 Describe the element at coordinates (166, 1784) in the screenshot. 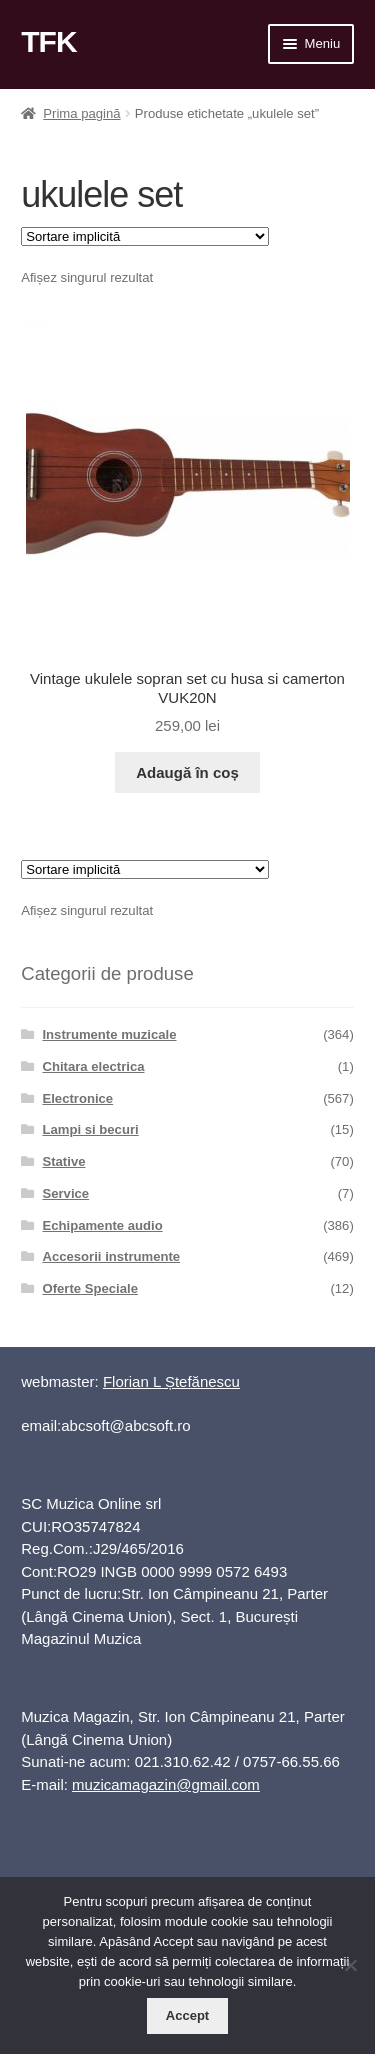

I see `muzicamagazin@gmail.com` at that location.